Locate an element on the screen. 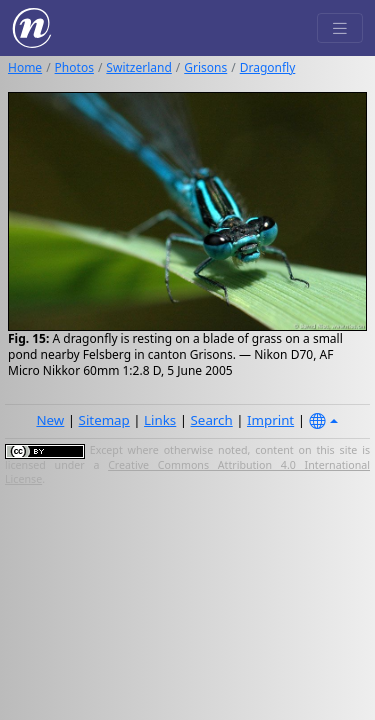 The width and height of the screenshot is (375, 720). Search is located at coordinates (212, 420).